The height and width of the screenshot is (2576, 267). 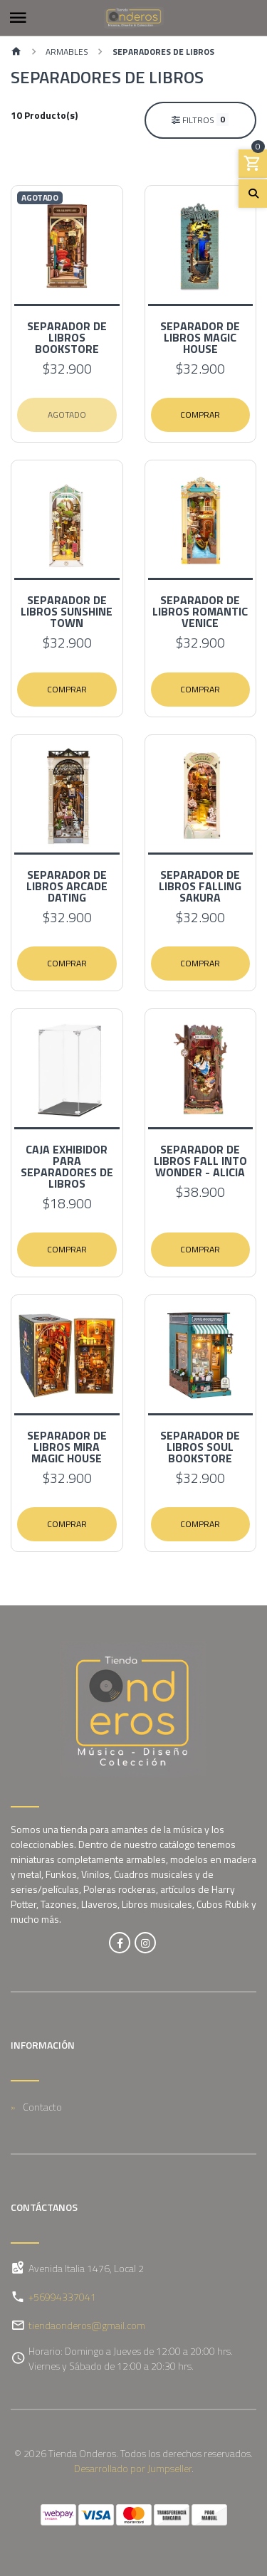 I want to click on Separador de Libros Falling Sakura, so click(x=200, y=886).